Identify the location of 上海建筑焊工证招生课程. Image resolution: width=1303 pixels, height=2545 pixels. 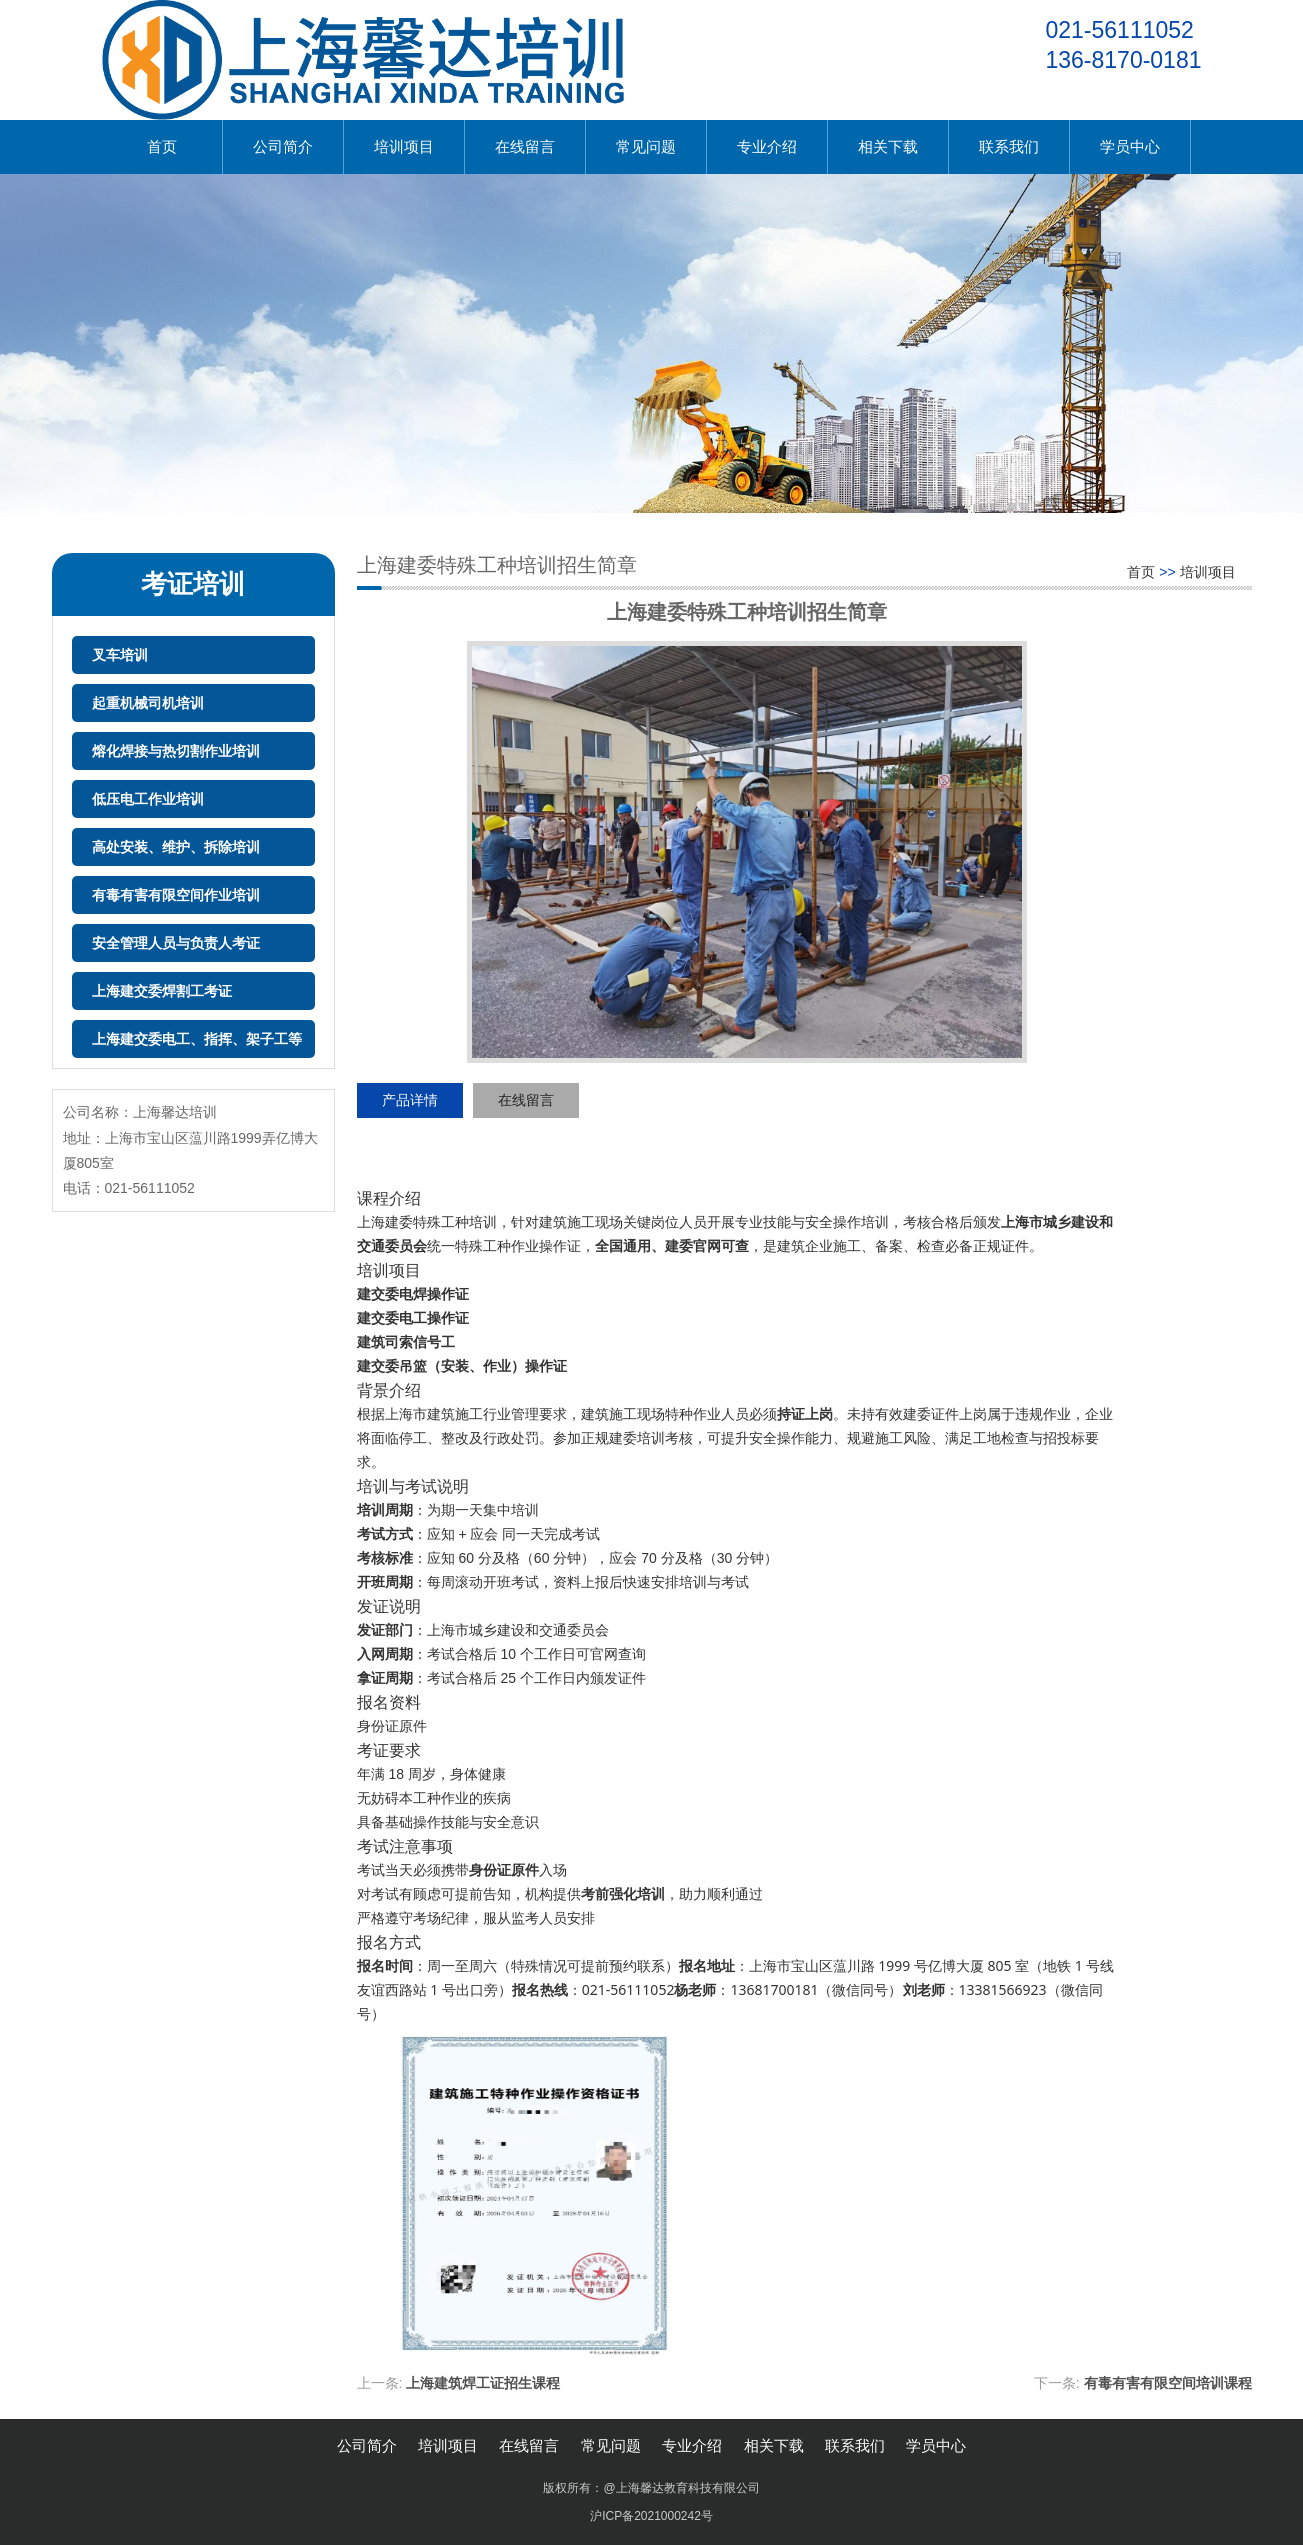
(483, 2383).